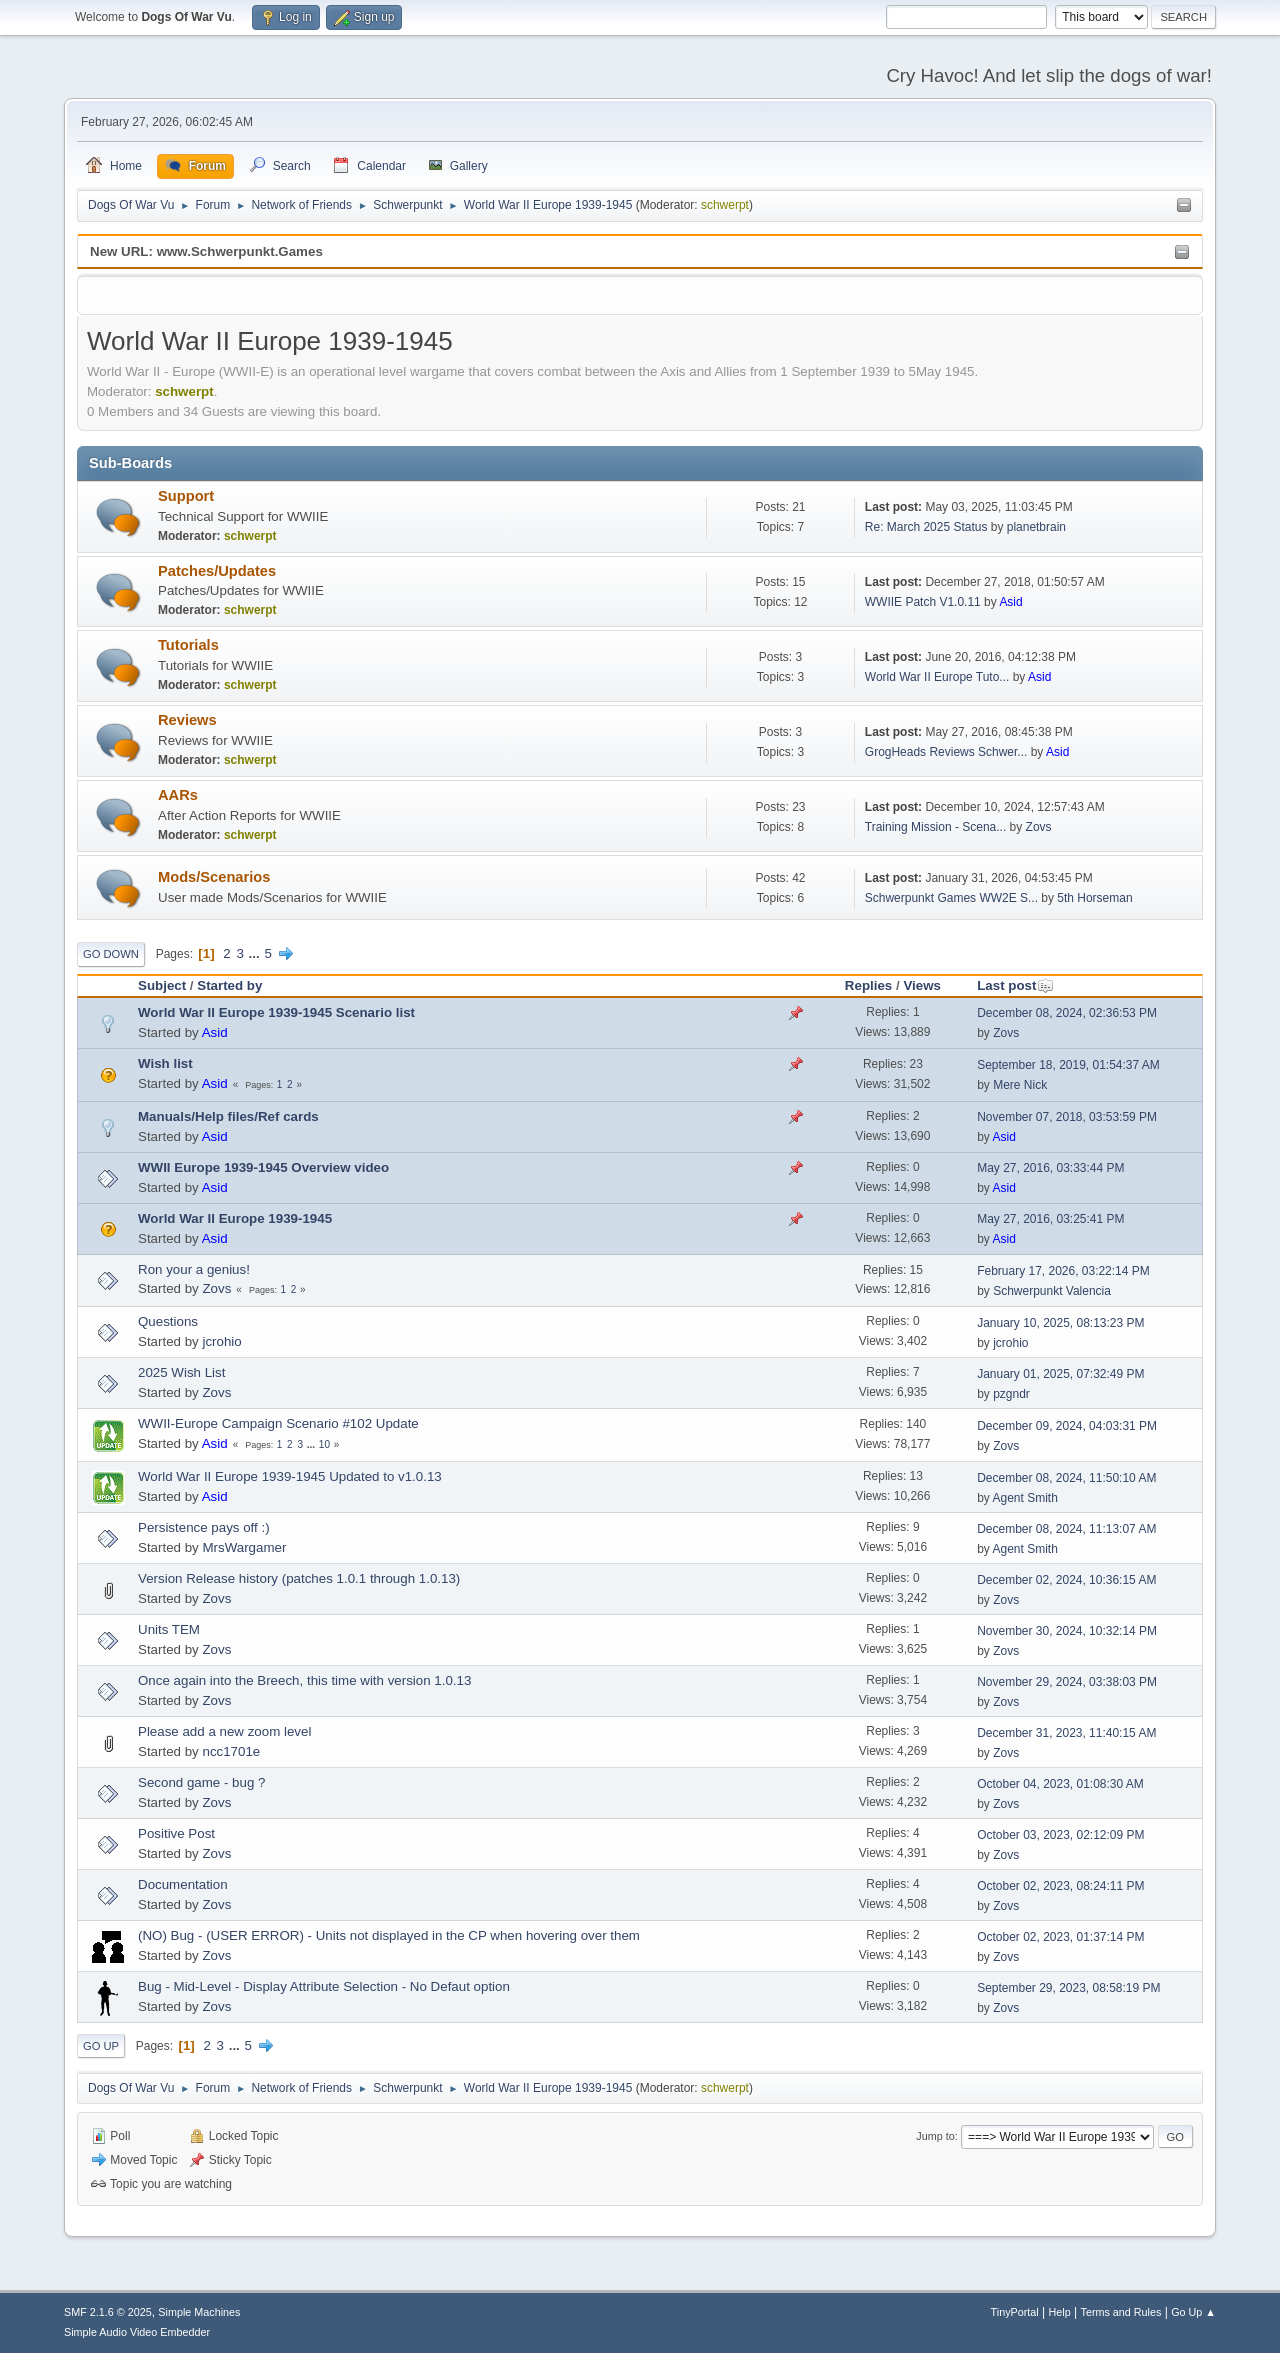 This screenshot has width=1280, height=2353. I want to click on May 27, 2016, 03:25:41 PM, so click(1050, 1219).